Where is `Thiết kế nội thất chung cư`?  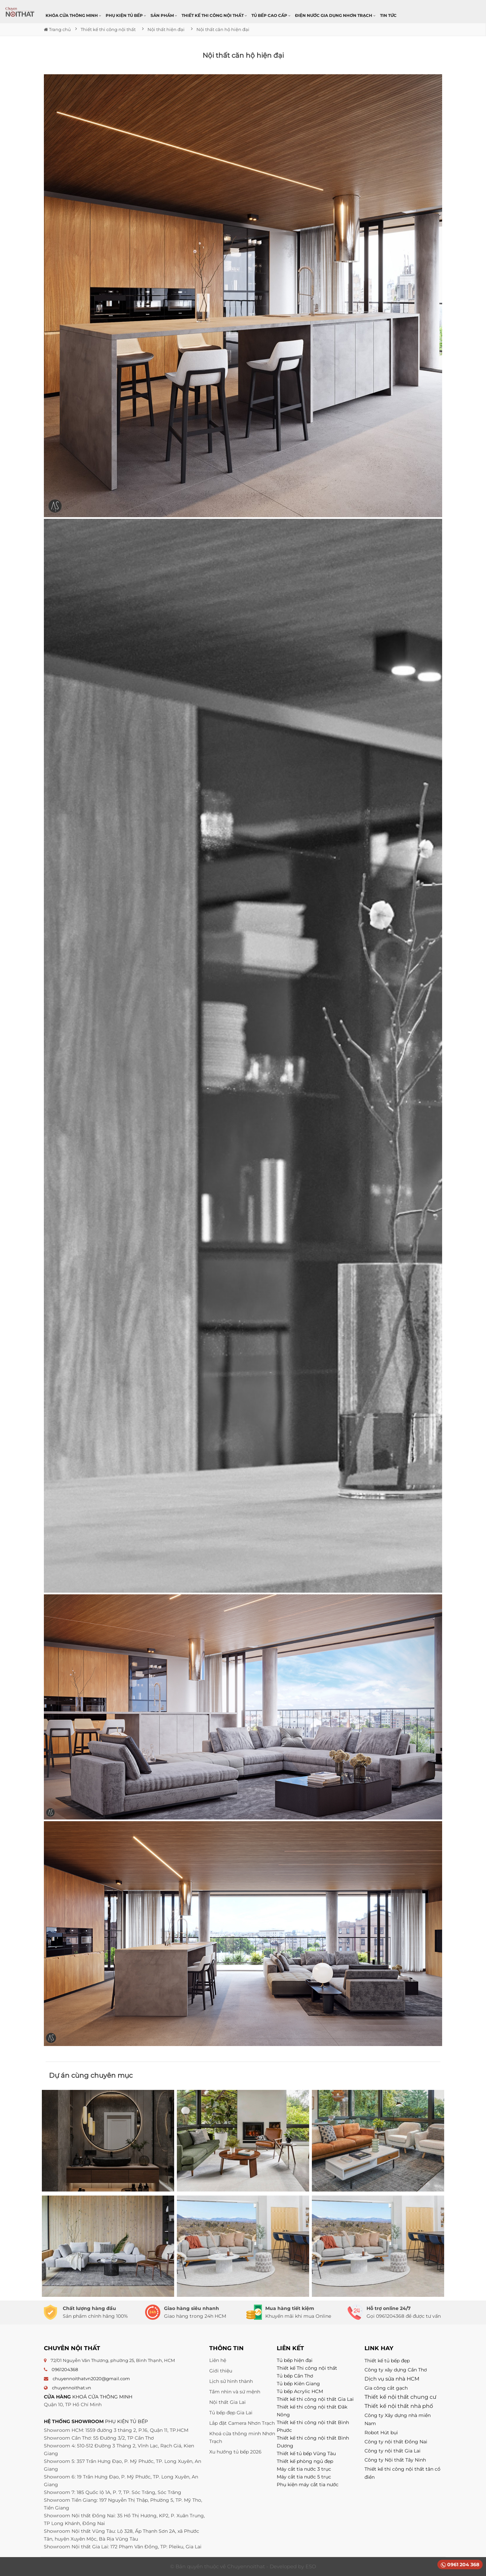 Thiết kế nội thất chung cư is located at coordinates (400, 2397).